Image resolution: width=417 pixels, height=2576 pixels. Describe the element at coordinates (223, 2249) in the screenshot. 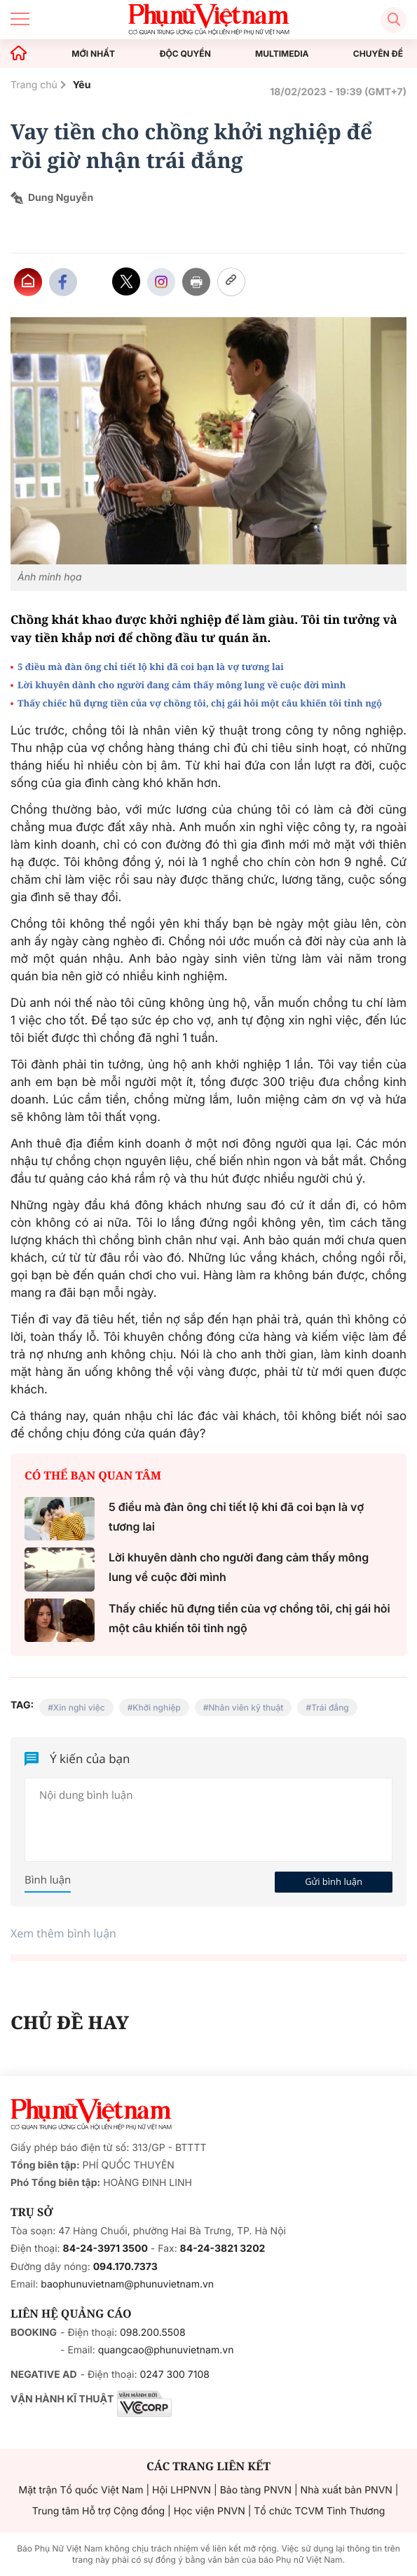

I see `84-24-3821 3202` at that location.